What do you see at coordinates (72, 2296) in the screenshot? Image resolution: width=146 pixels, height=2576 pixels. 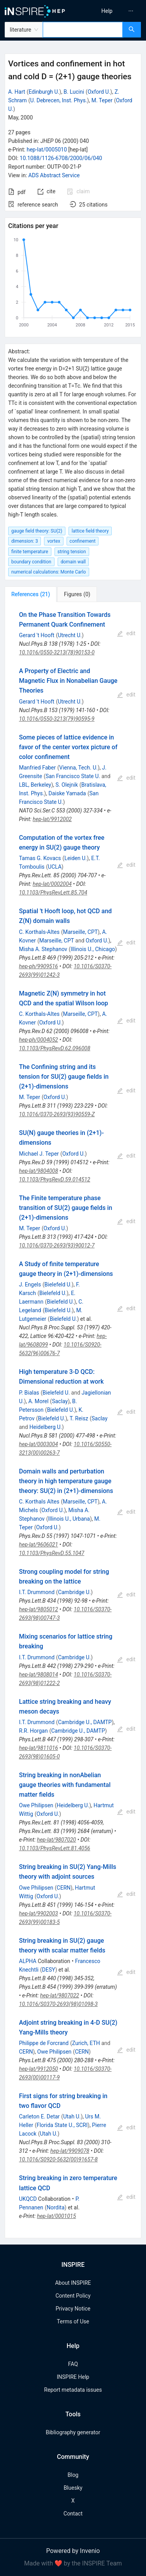 I see `Content Policy` at bounding box center [72, 2296].